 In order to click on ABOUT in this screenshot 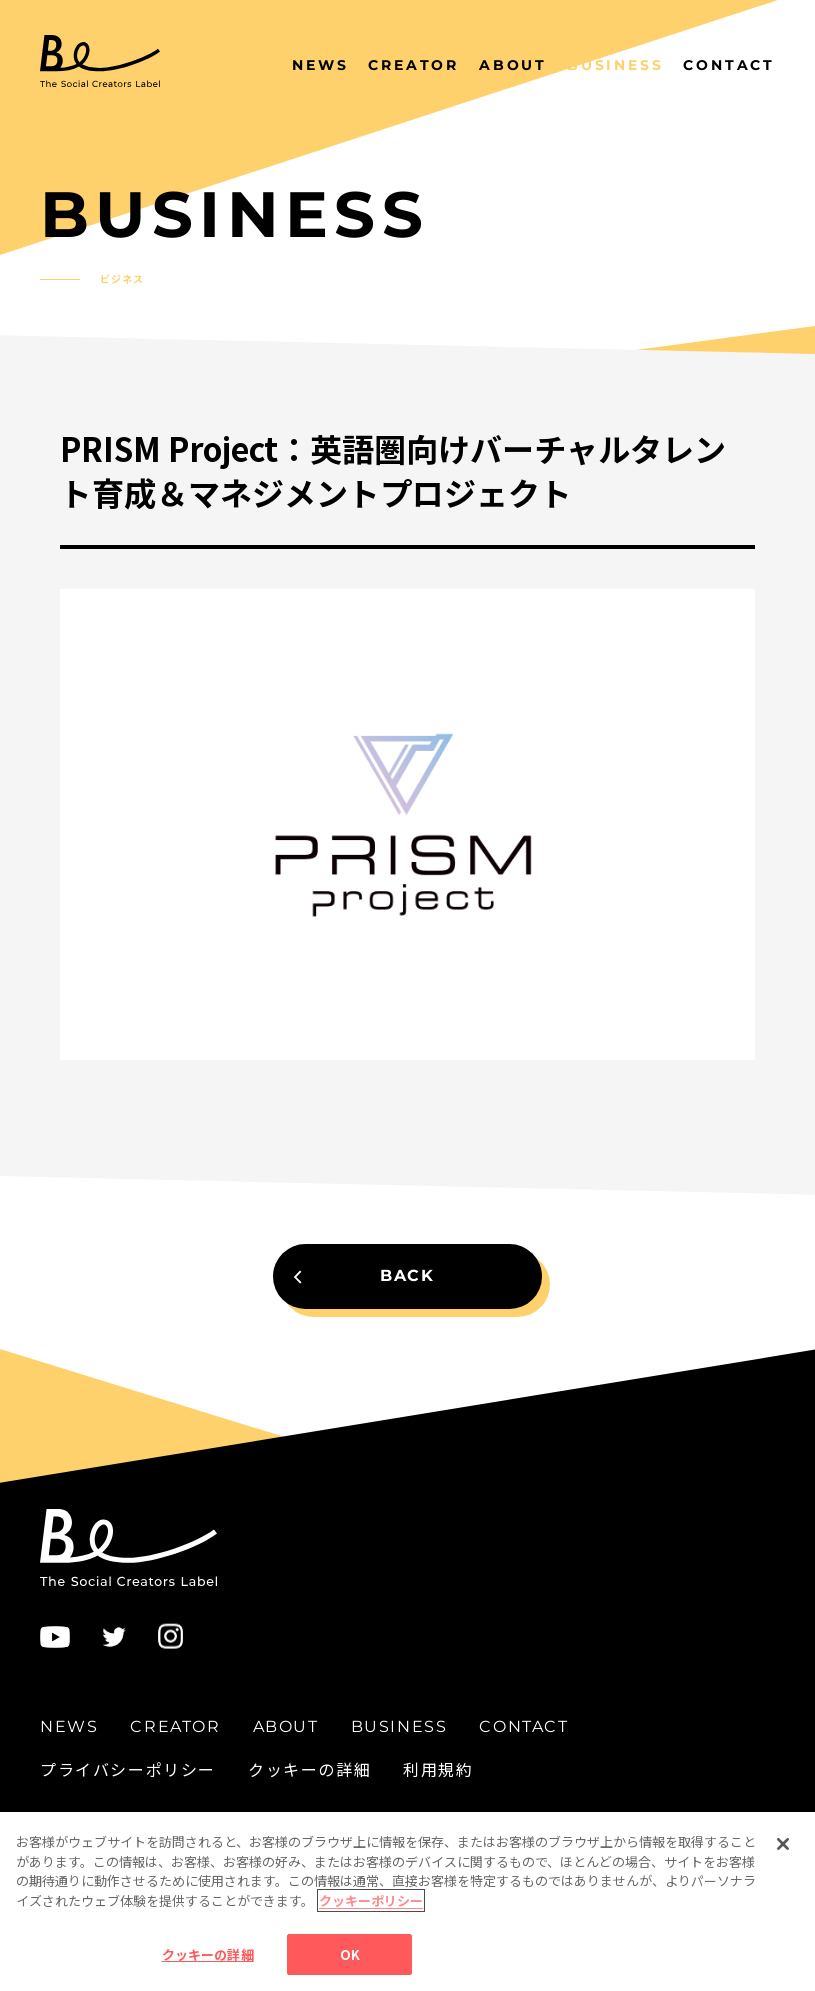, I will do `click(513, 65)`.